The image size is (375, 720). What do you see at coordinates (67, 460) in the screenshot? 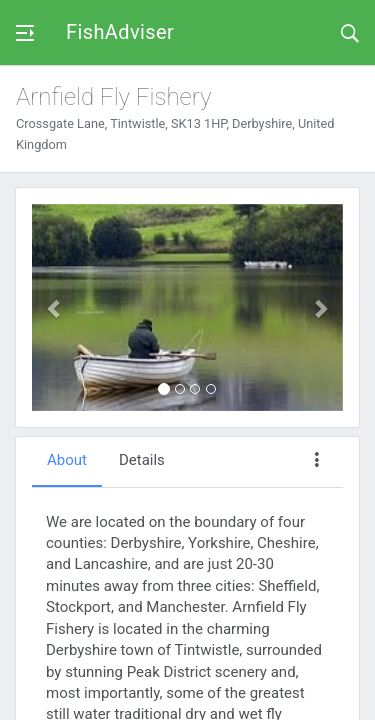
I see `About [tab]` at bounding box center [67, 460].